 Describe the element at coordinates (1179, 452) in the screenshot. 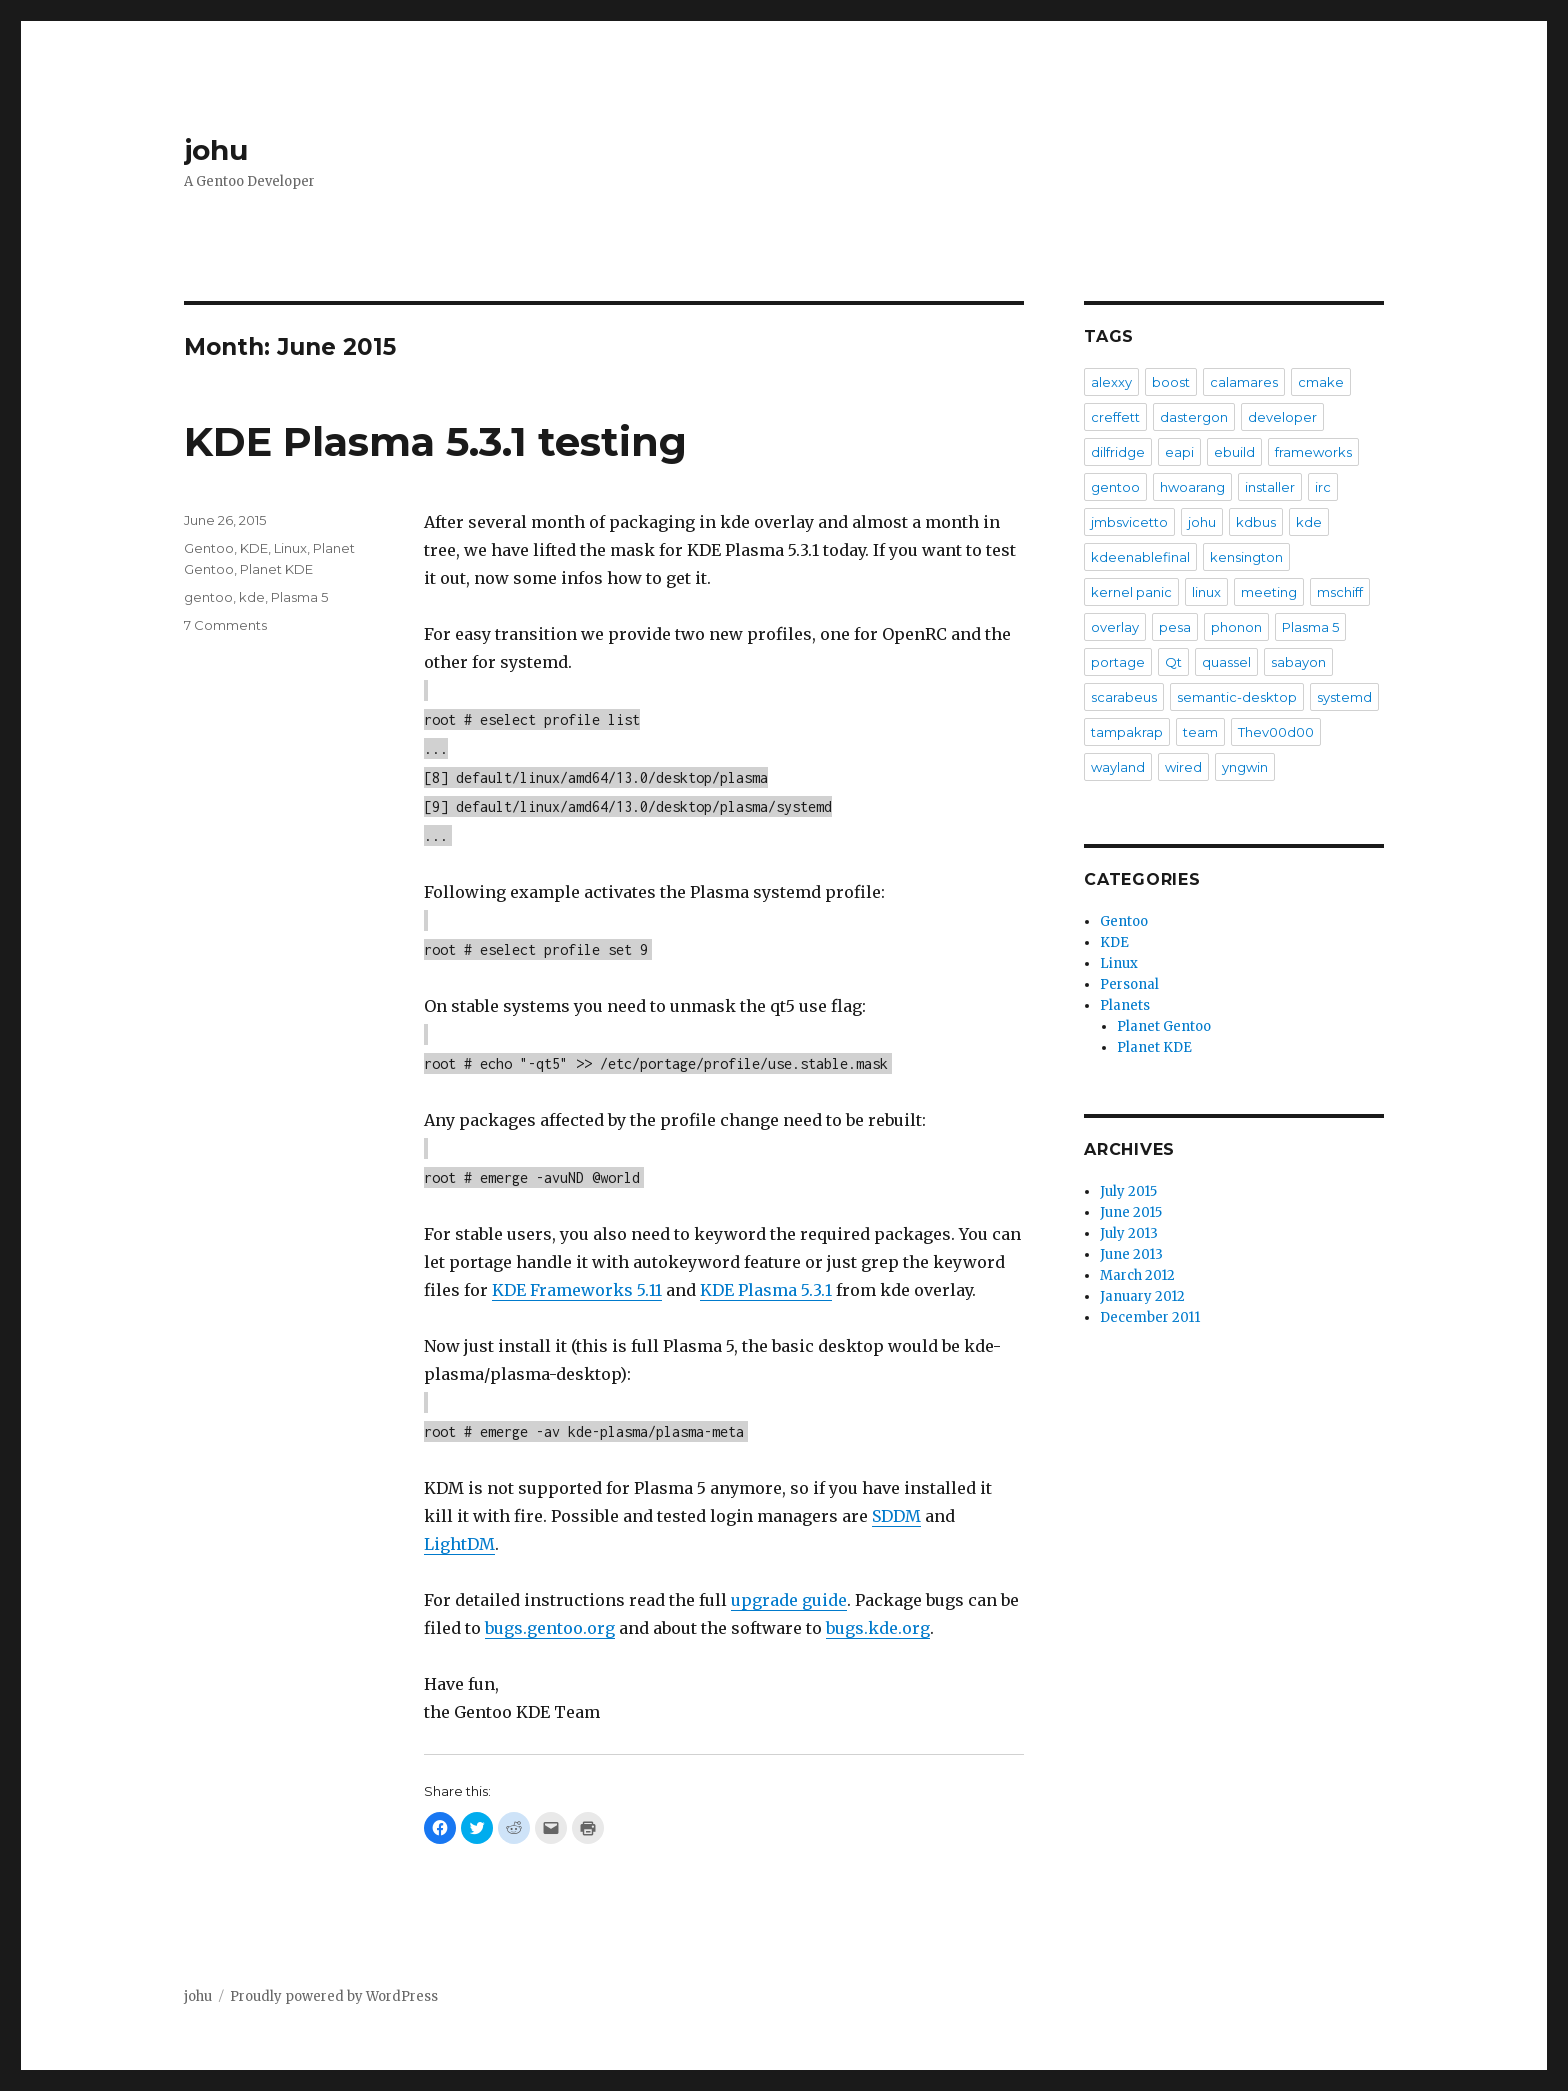

I see `eapi` at that location.